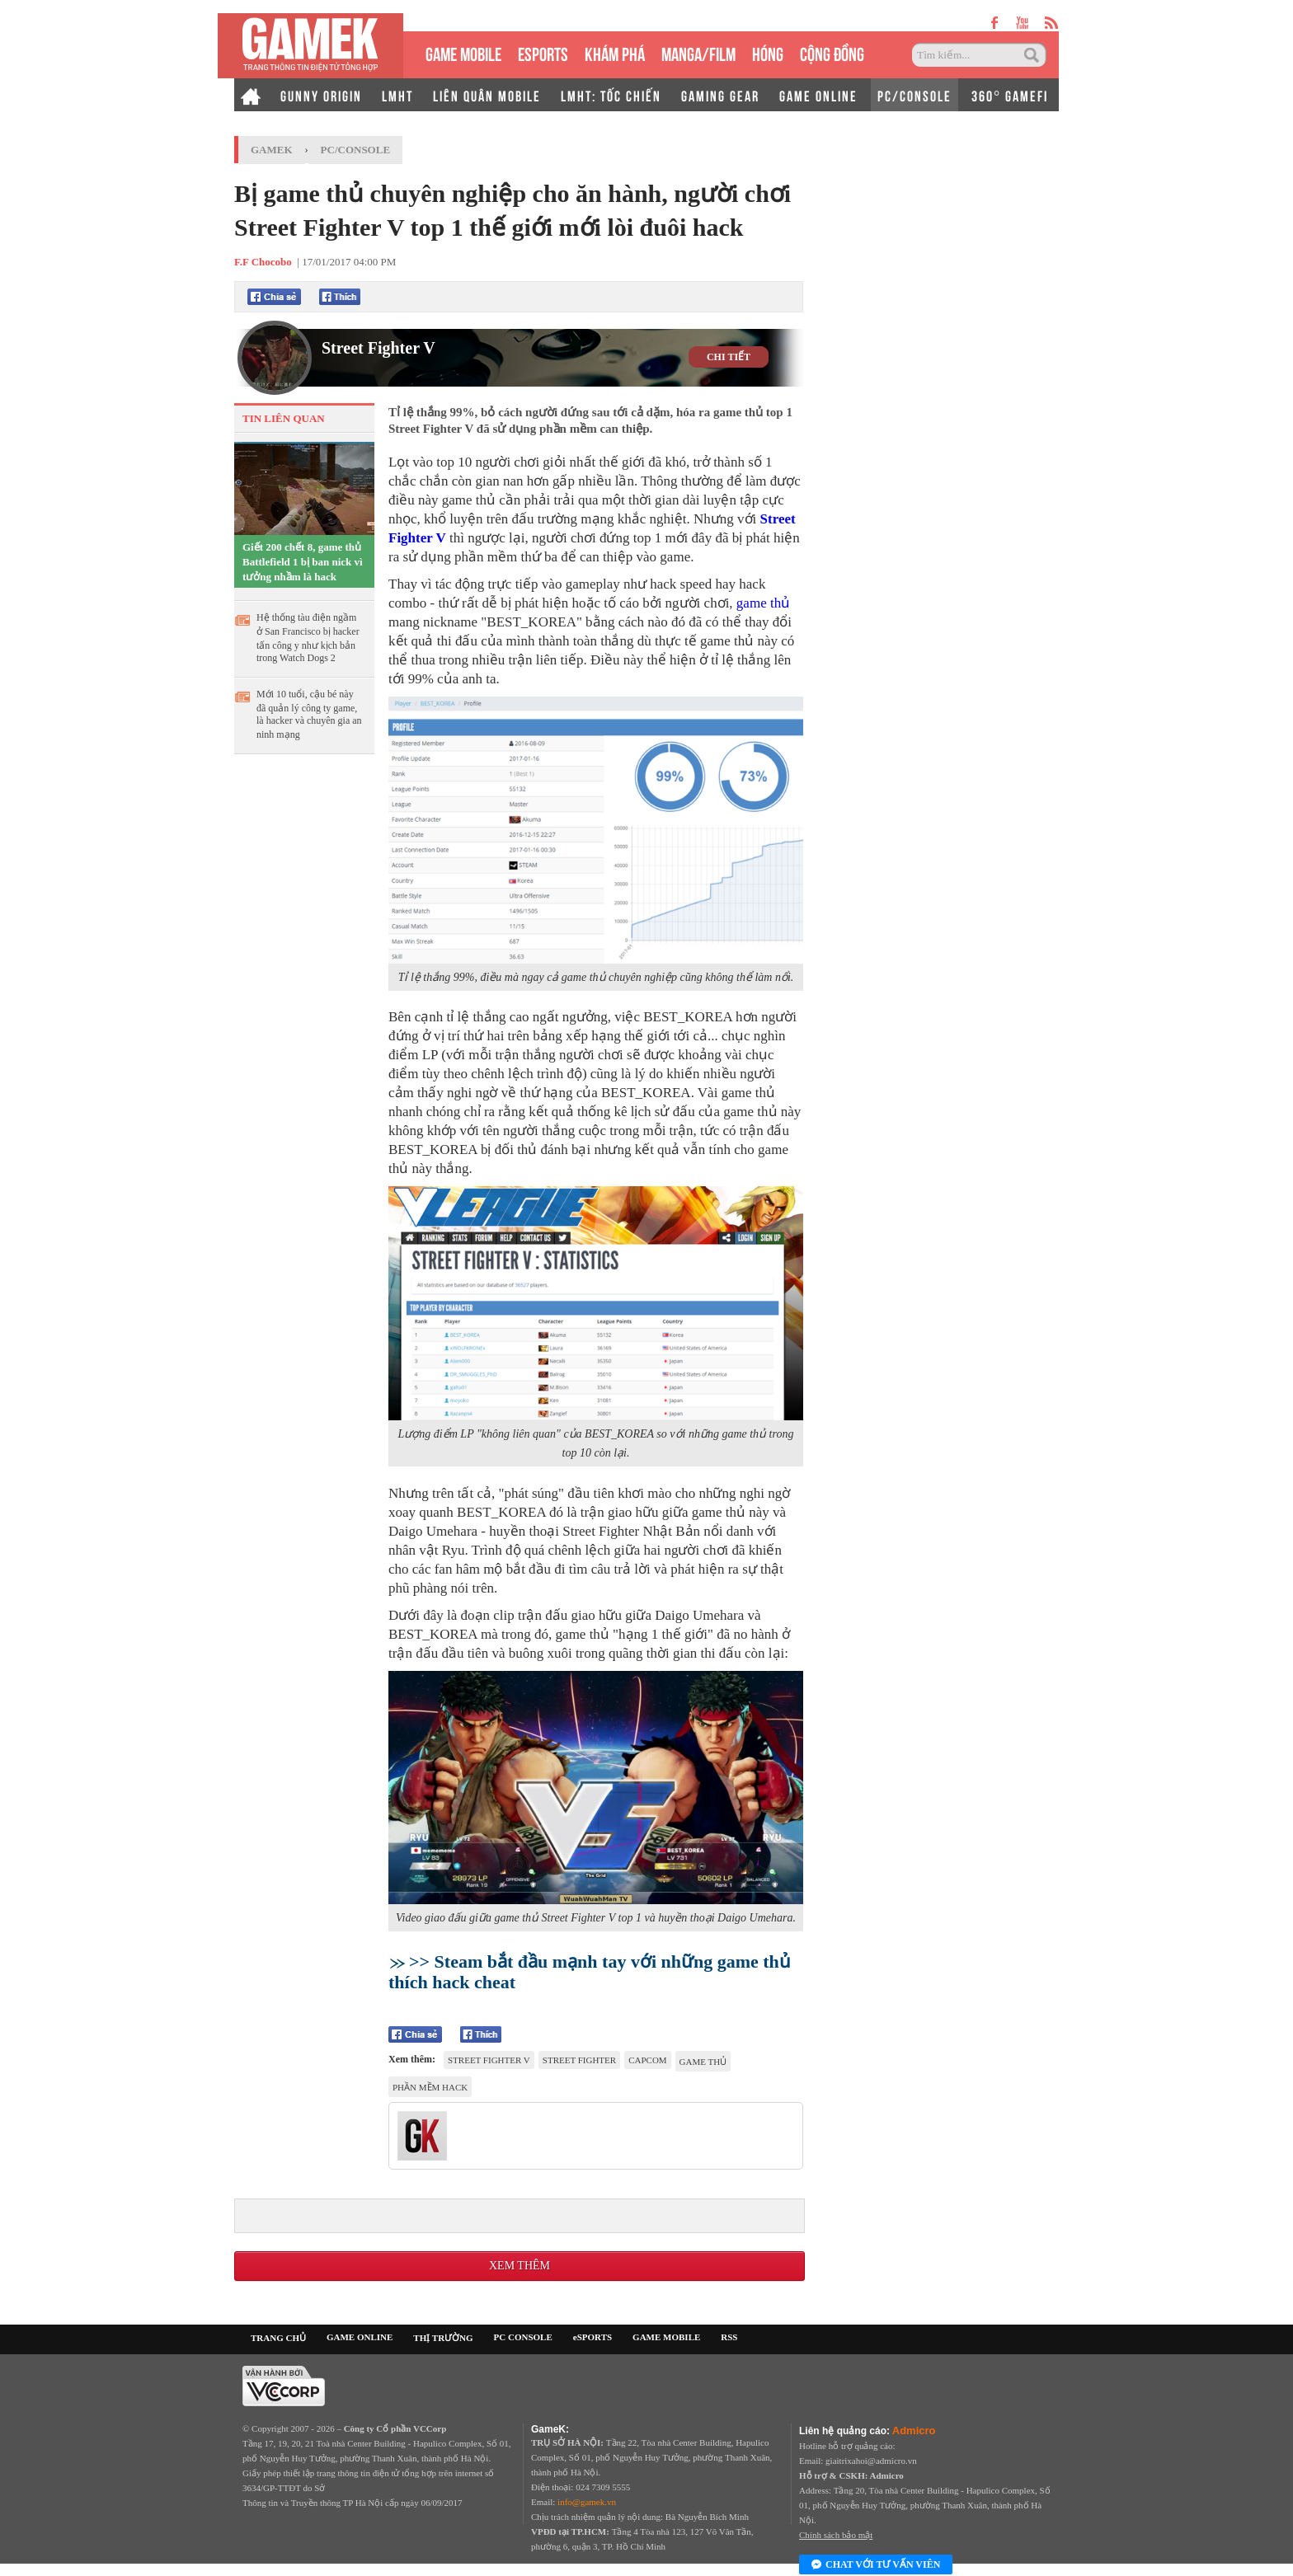 This screenshot has width=1293, height=2576. What do you see at coordinates (1009, 95) in the screenshot?
I see `360° GAMEFI` at bounding box center [1009, 95].